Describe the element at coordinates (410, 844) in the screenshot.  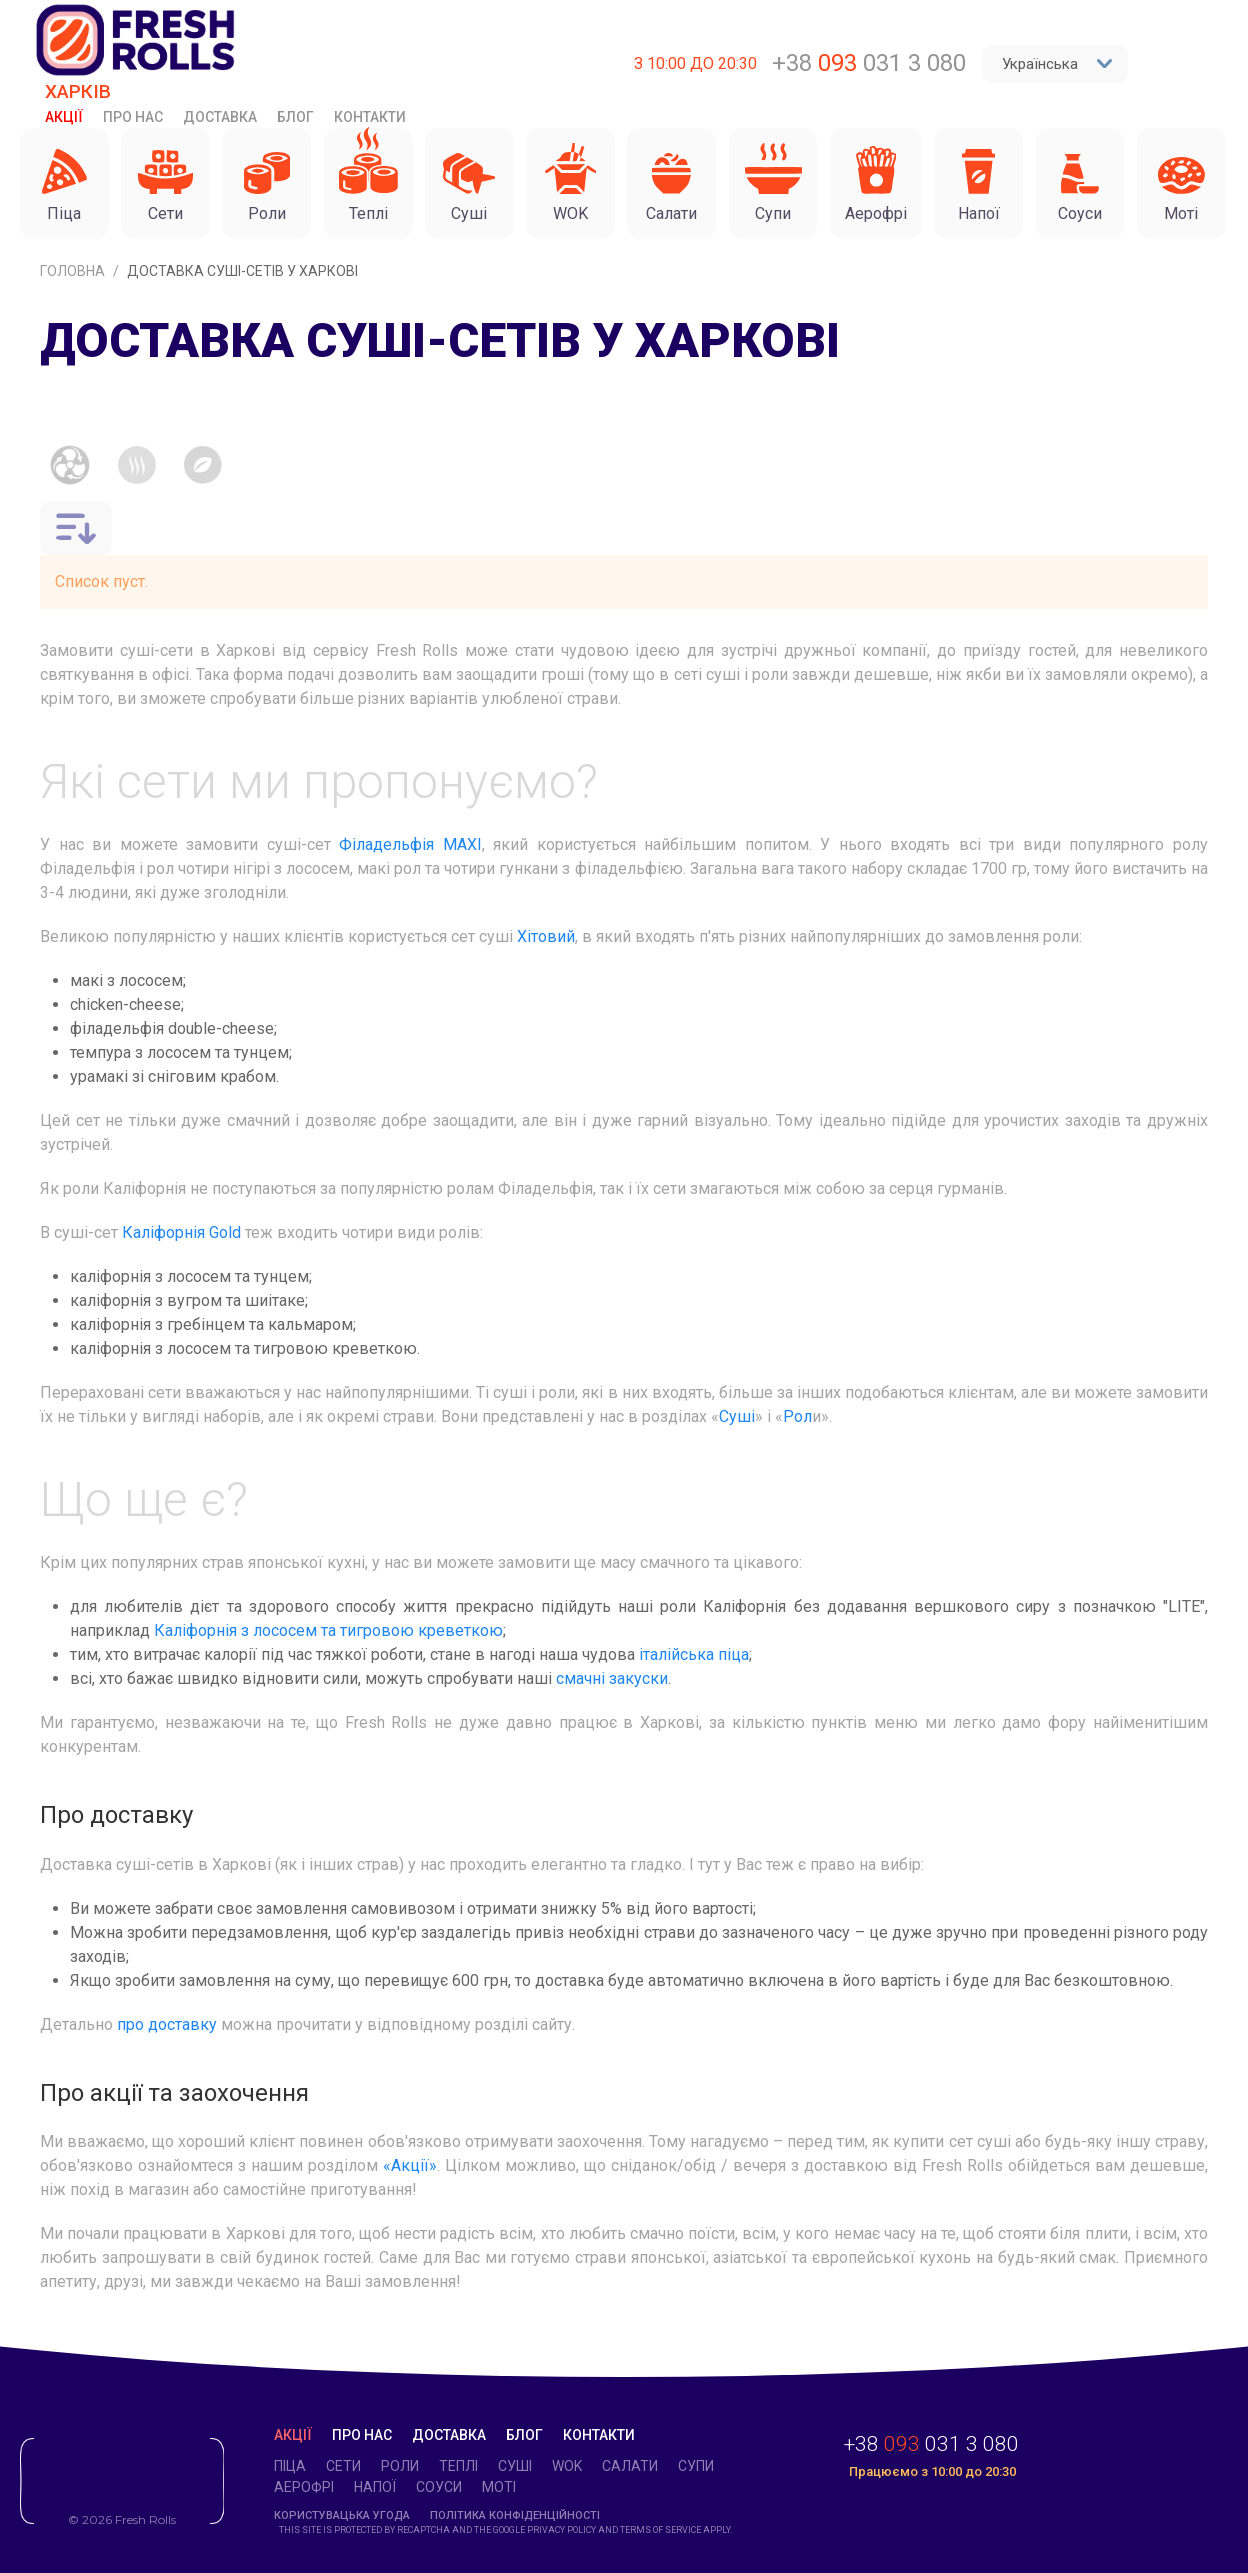
I see `Філадельфія MAXI` at that location.